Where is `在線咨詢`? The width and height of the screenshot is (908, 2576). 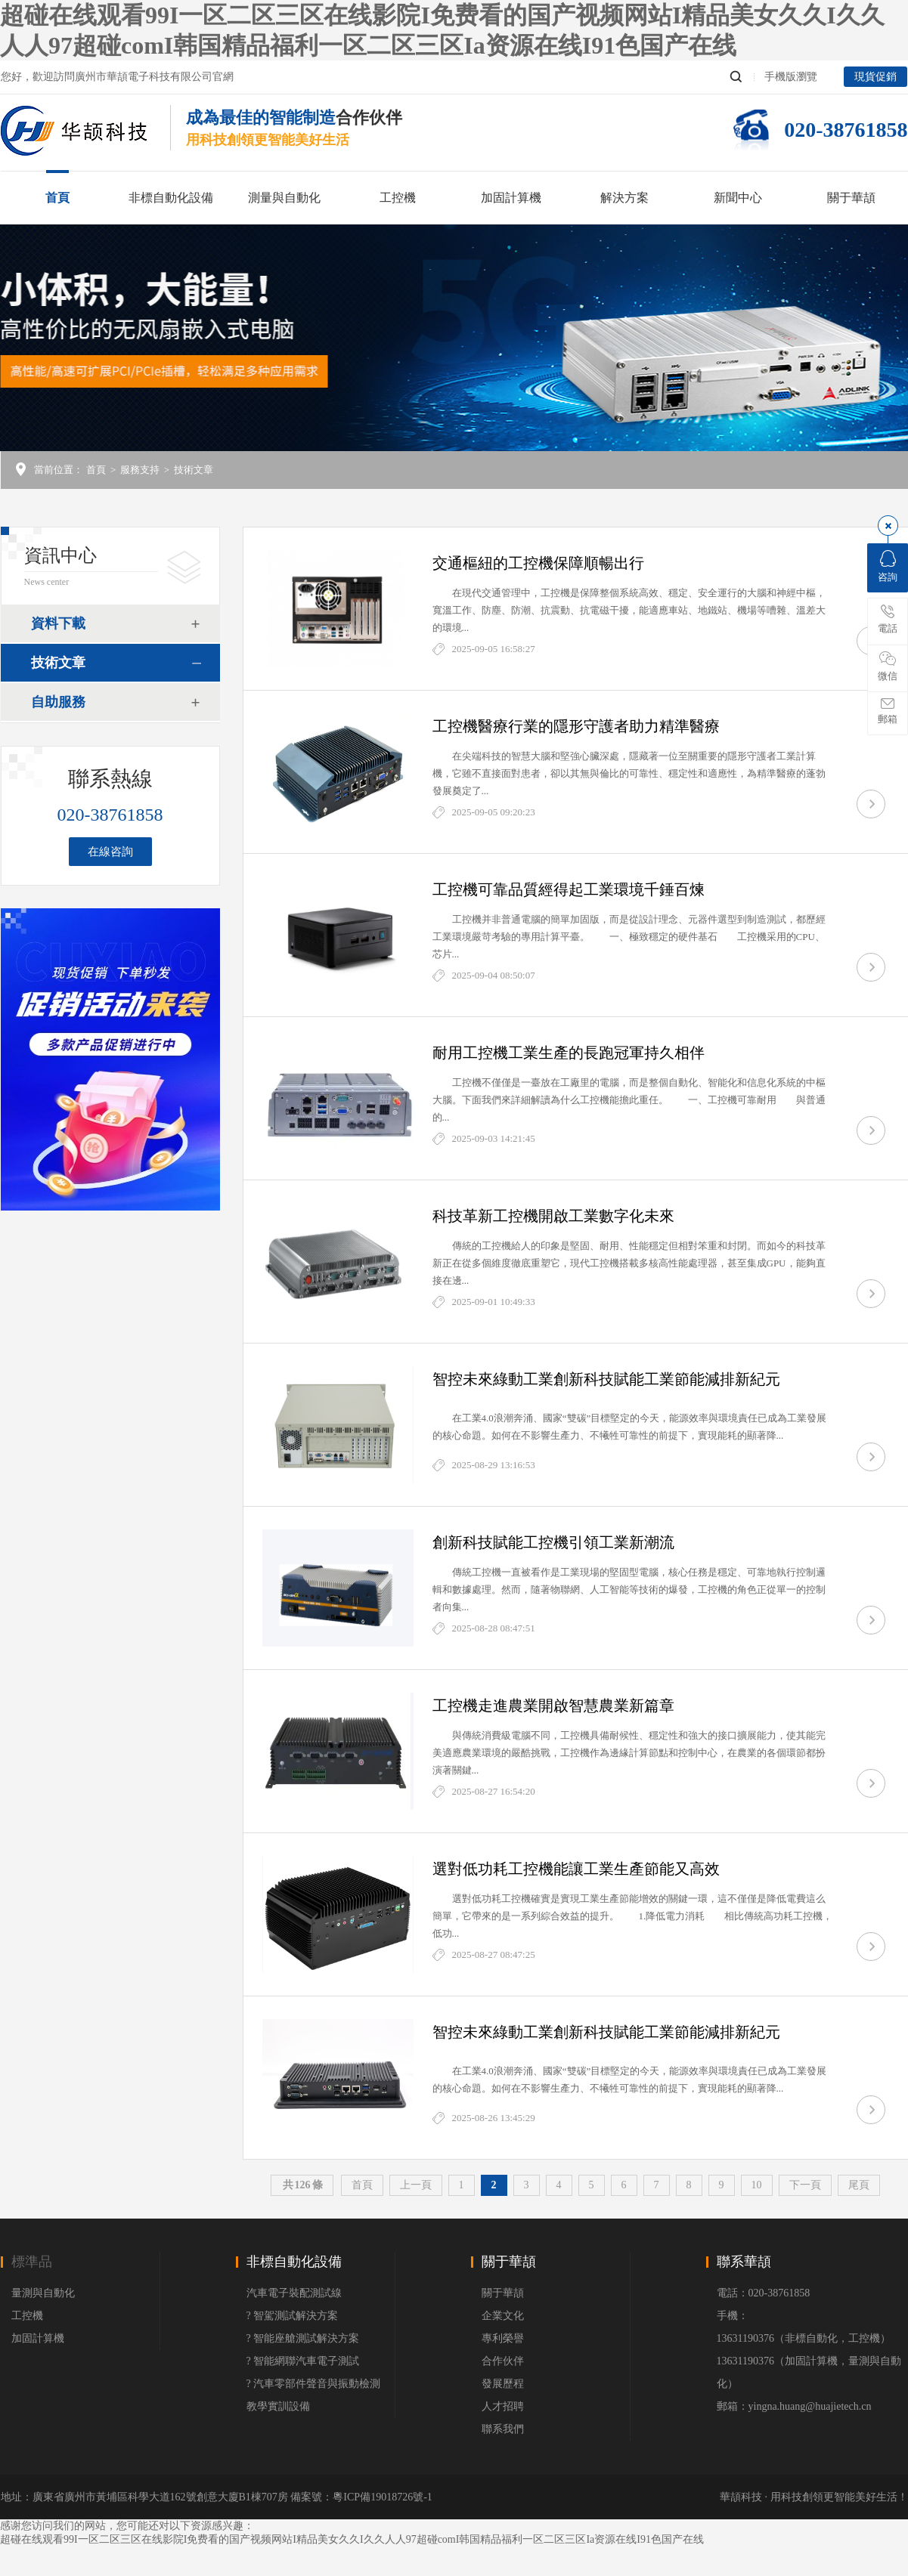 在線咨詢 is located at coordinates (110, 852).